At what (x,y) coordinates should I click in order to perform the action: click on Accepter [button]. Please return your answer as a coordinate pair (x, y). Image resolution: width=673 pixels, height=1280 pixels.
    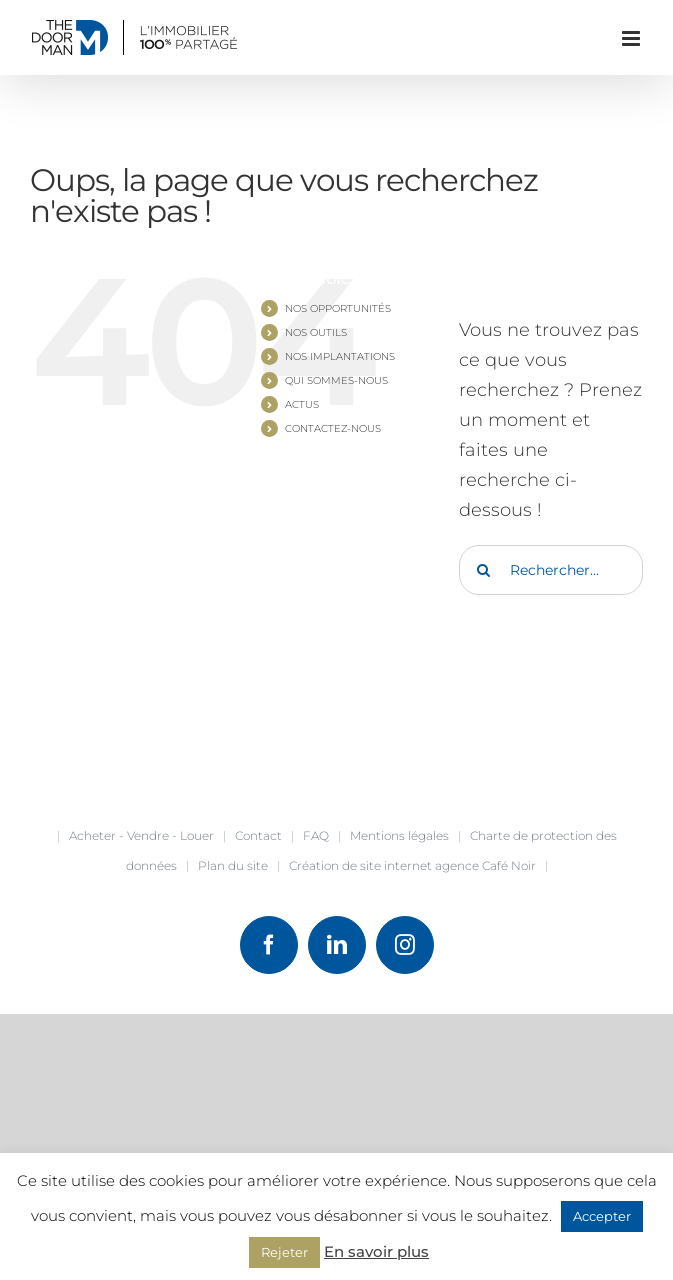
    Looking at the image, I should click on (602, 1216).